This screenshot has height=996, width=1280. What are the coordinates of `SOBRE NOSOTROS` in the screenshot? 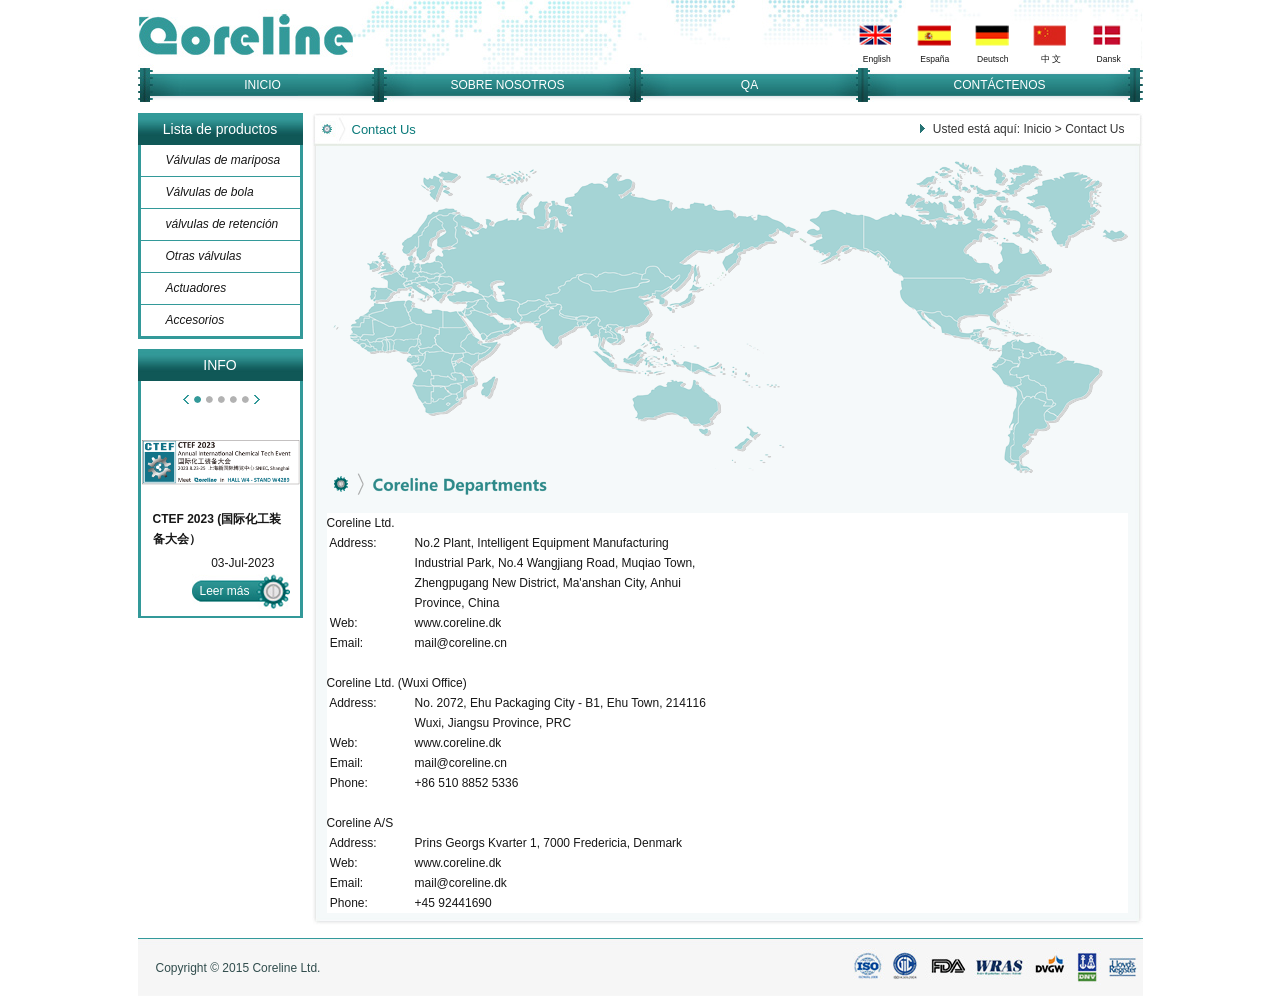 It's located at (507, 85).